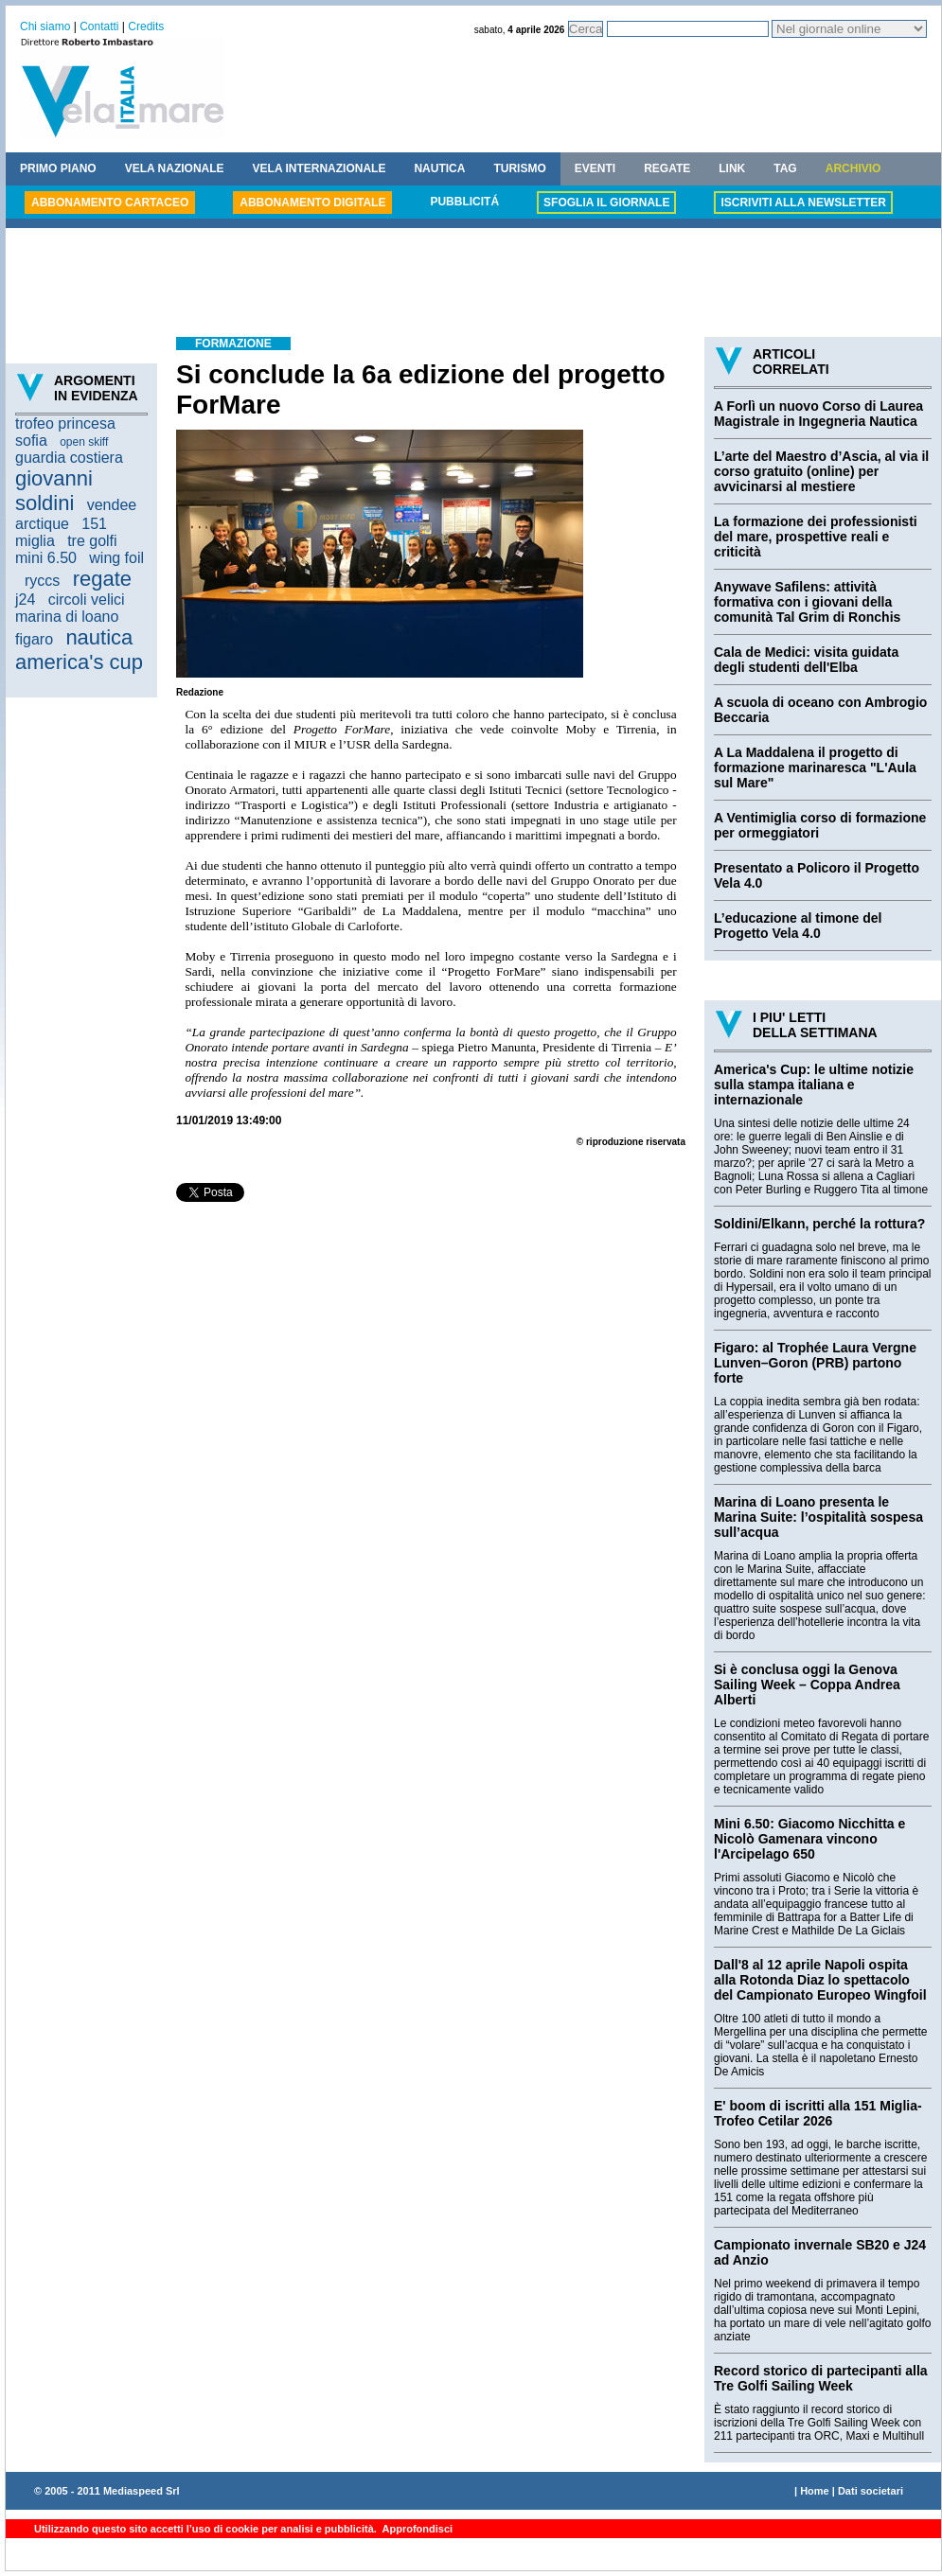 The width and height of the screenshot is (942, 2576). What do you see at coordinates (84, 442) in the screenshot?
I see `open skiff` at bounding box center [84, 442].